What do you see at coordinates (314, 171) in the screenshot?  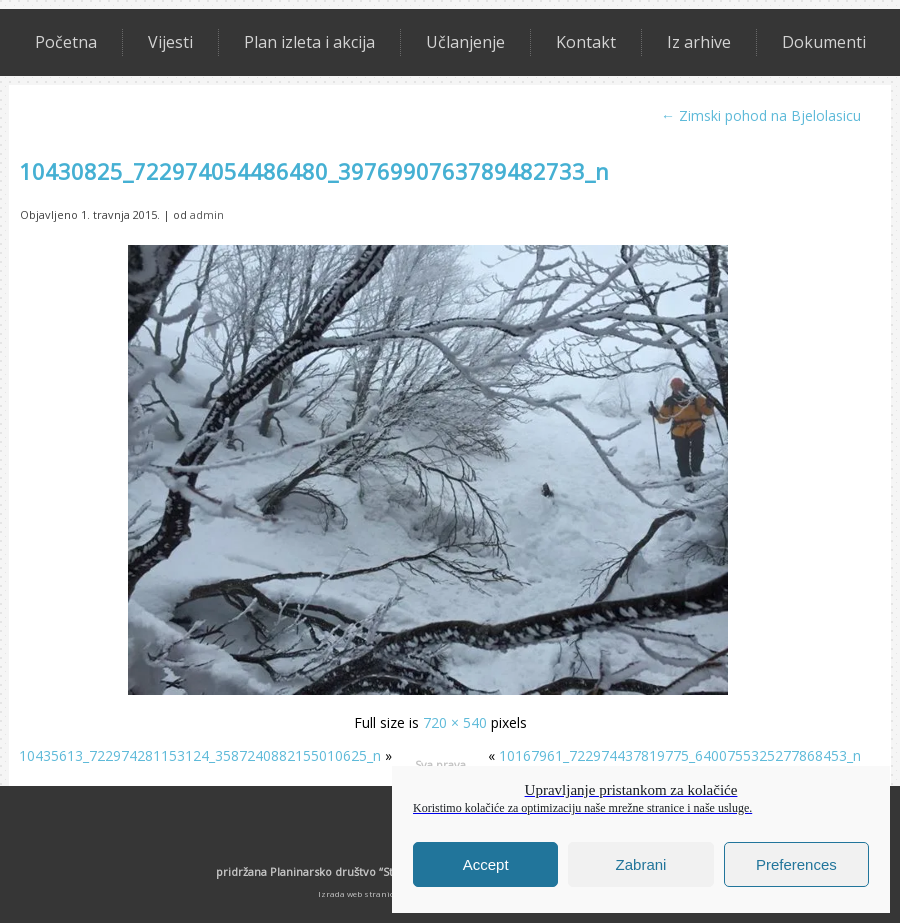 I see `10430825_722974054486480_3976990763789482733_n` at bounding box center [314, 171].